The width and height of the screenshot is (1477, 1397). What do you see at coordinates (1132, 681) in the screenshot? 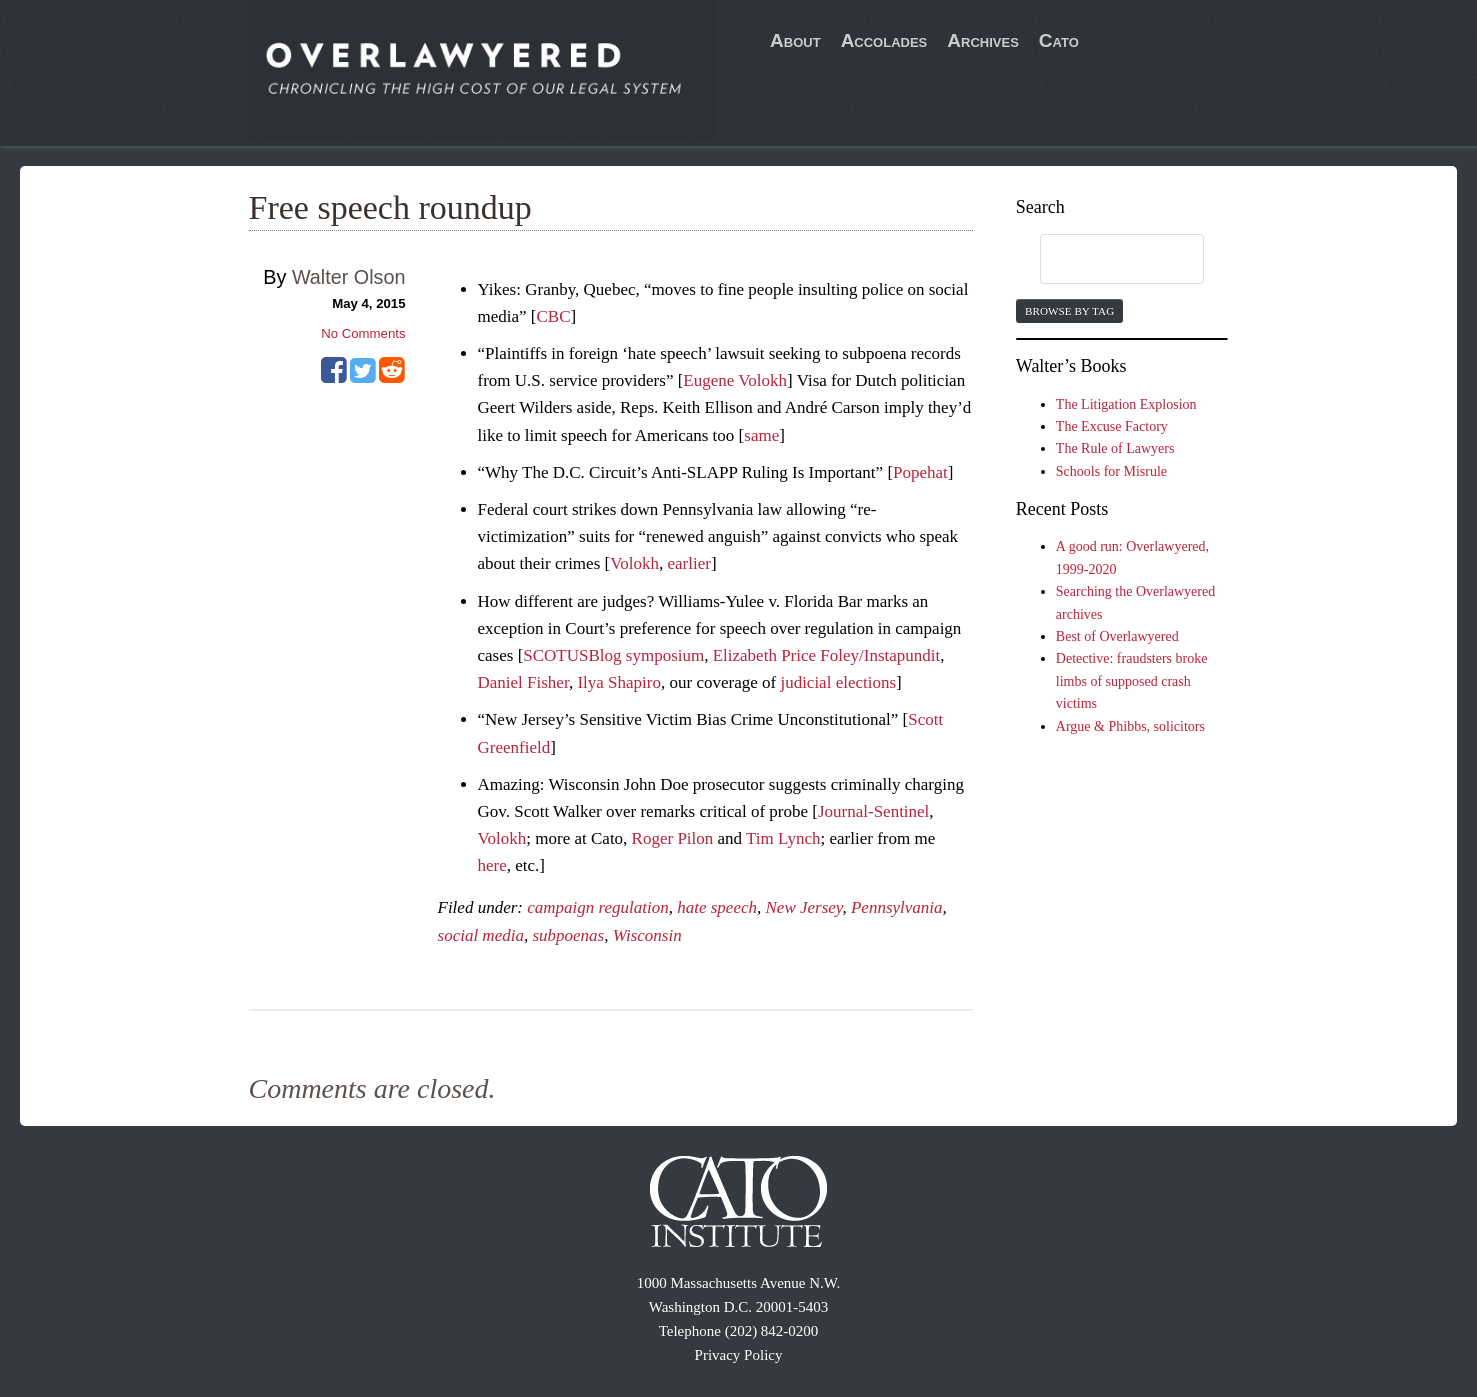
I see `Detective: fraudsters broke limbs of supposed crash victims` at bounding box center [1132, 681].